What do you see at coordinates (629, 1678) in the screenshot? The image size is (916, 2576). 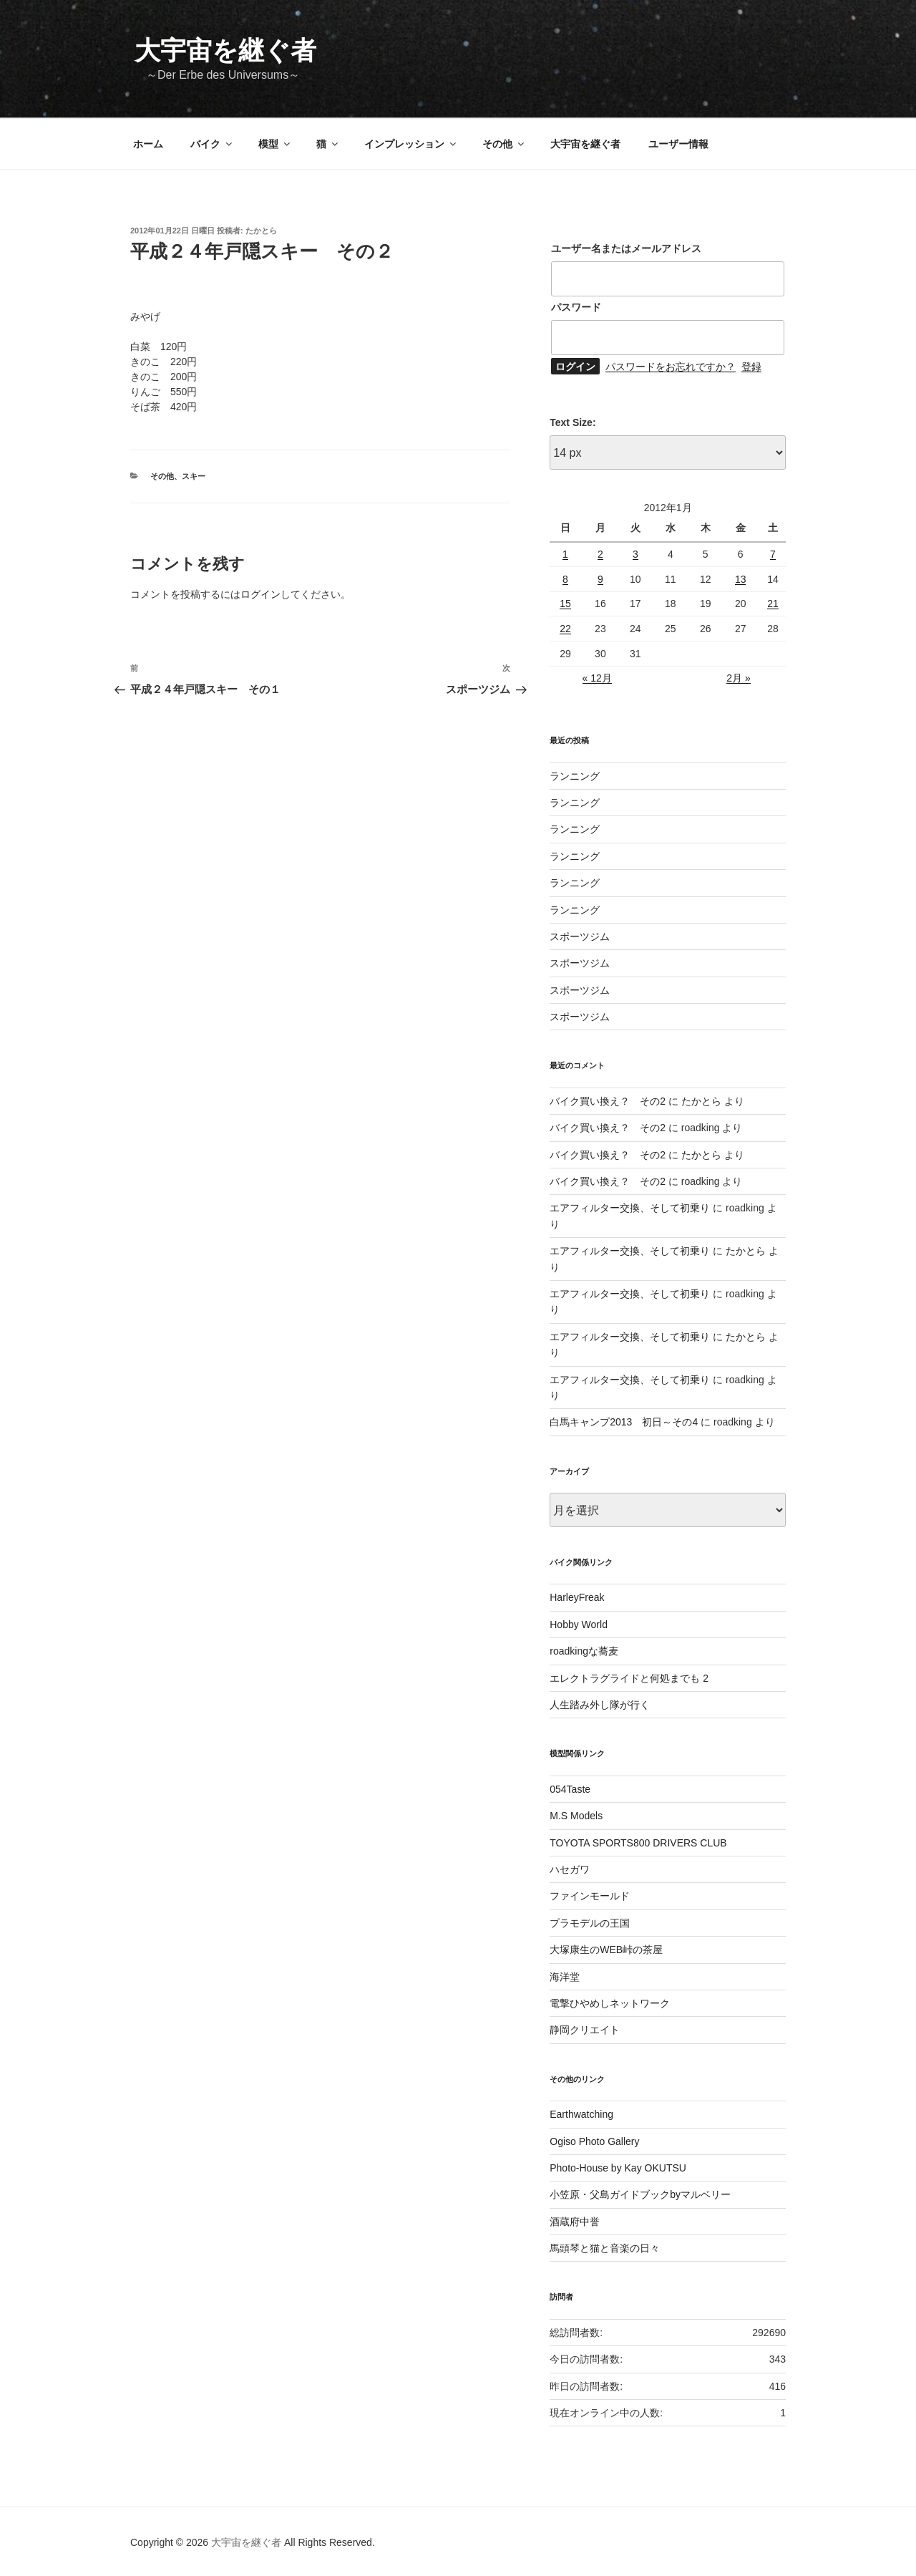 I see `エレクトラグライドと何処までも 2` at bounding box center [629, 1678].